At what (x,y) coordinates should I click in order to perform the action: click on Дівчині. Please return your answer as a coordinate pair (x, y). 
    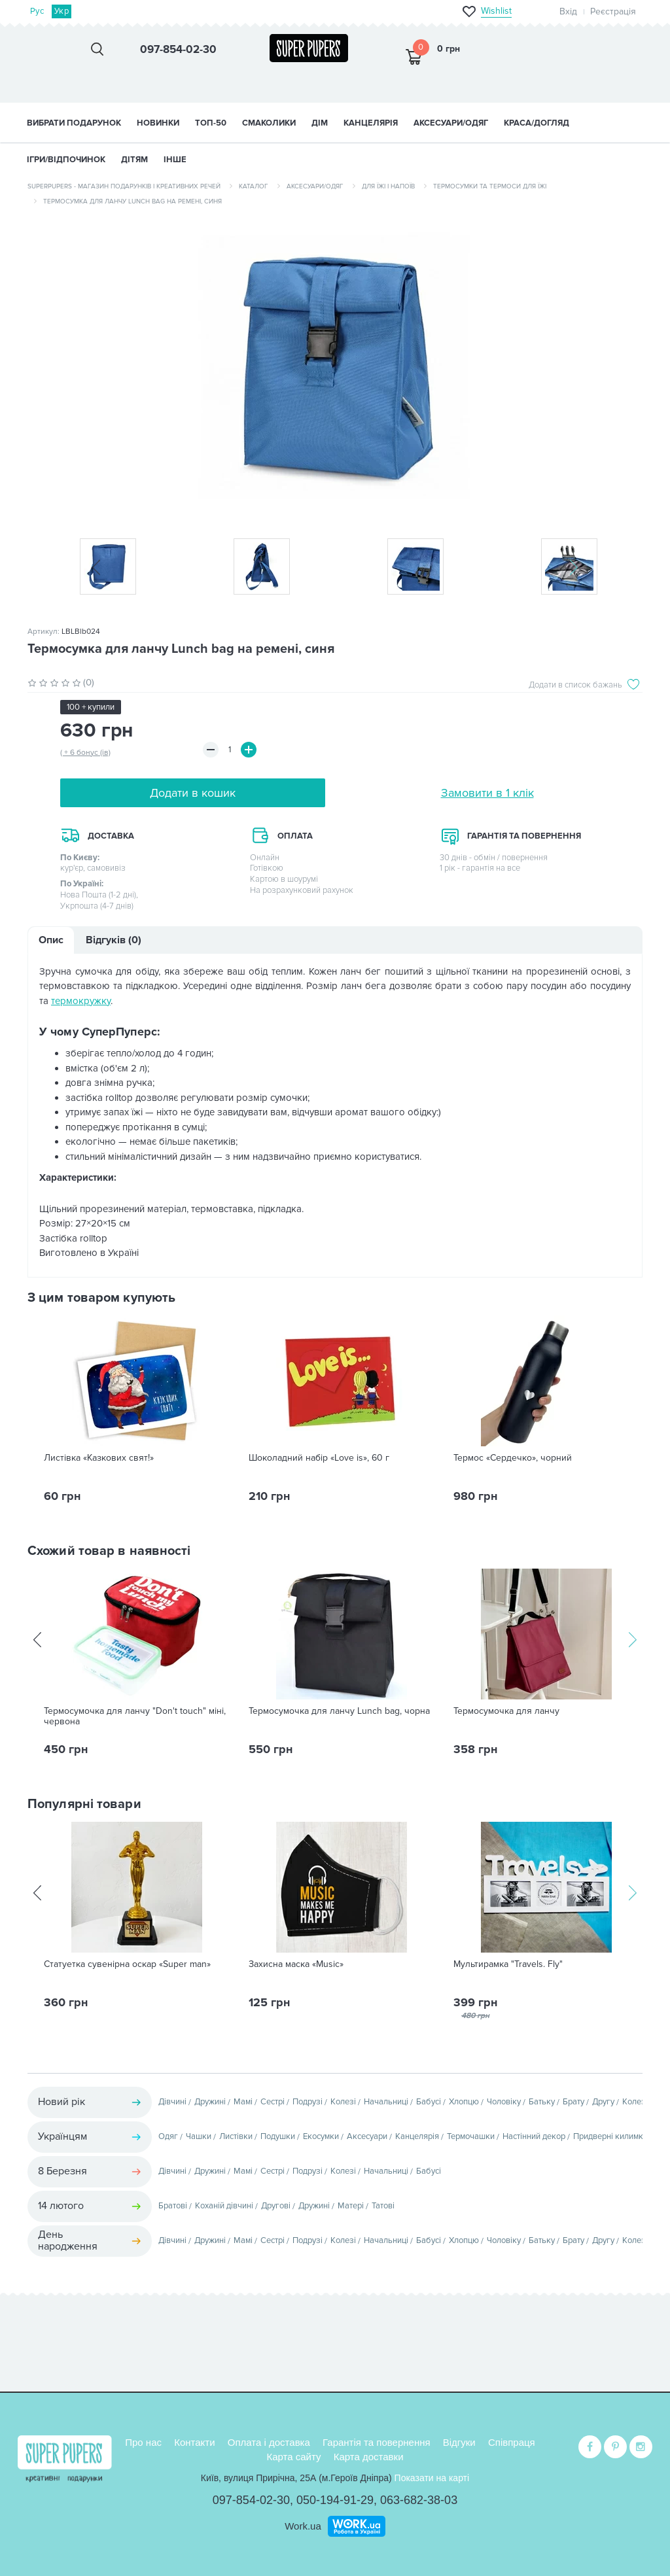
    Looking at the image, I should click on (172, 2102).